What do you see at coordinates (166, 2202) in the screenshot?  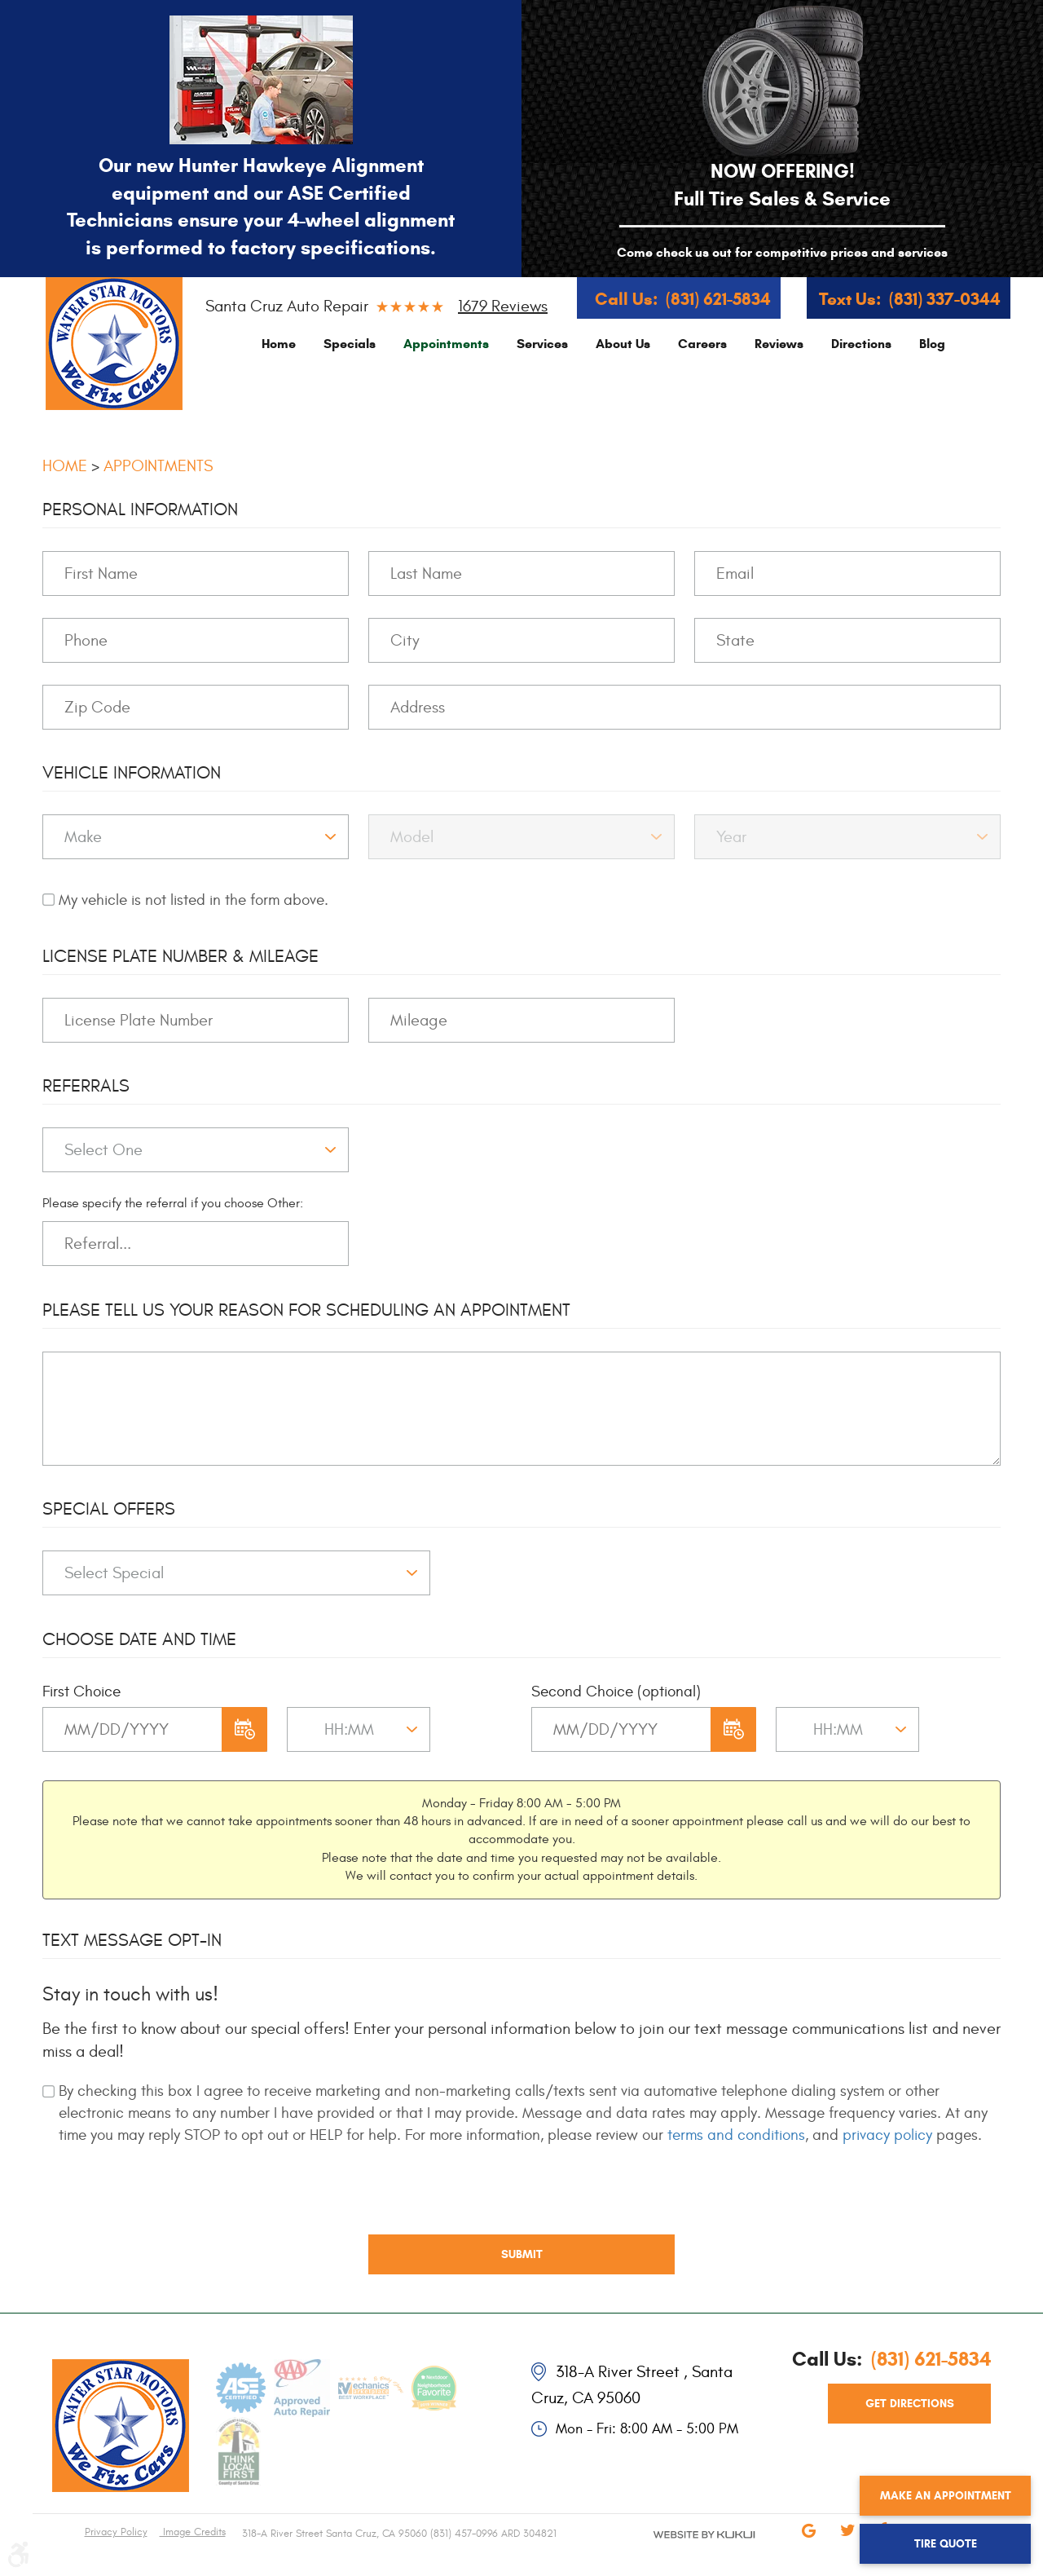 I see `[presentation]` at bounding box center [166, 2202].